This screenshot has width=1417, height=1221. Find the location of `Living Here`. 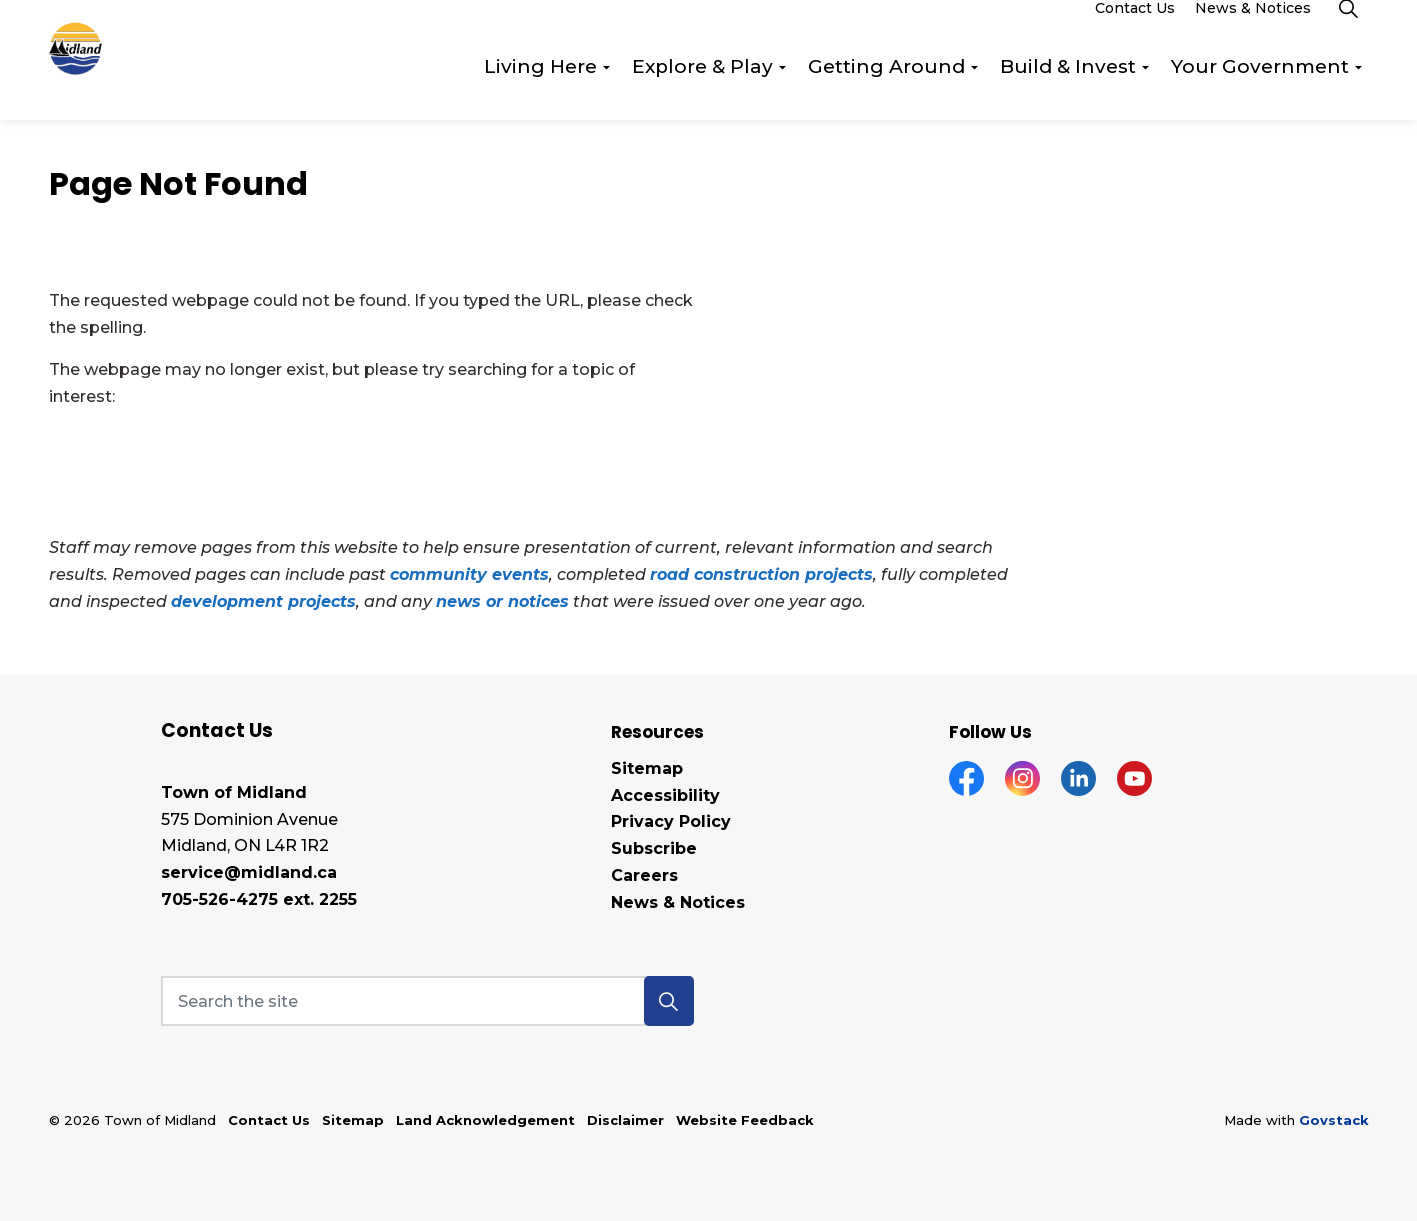

Living Here is located at coordinates (540, 89).